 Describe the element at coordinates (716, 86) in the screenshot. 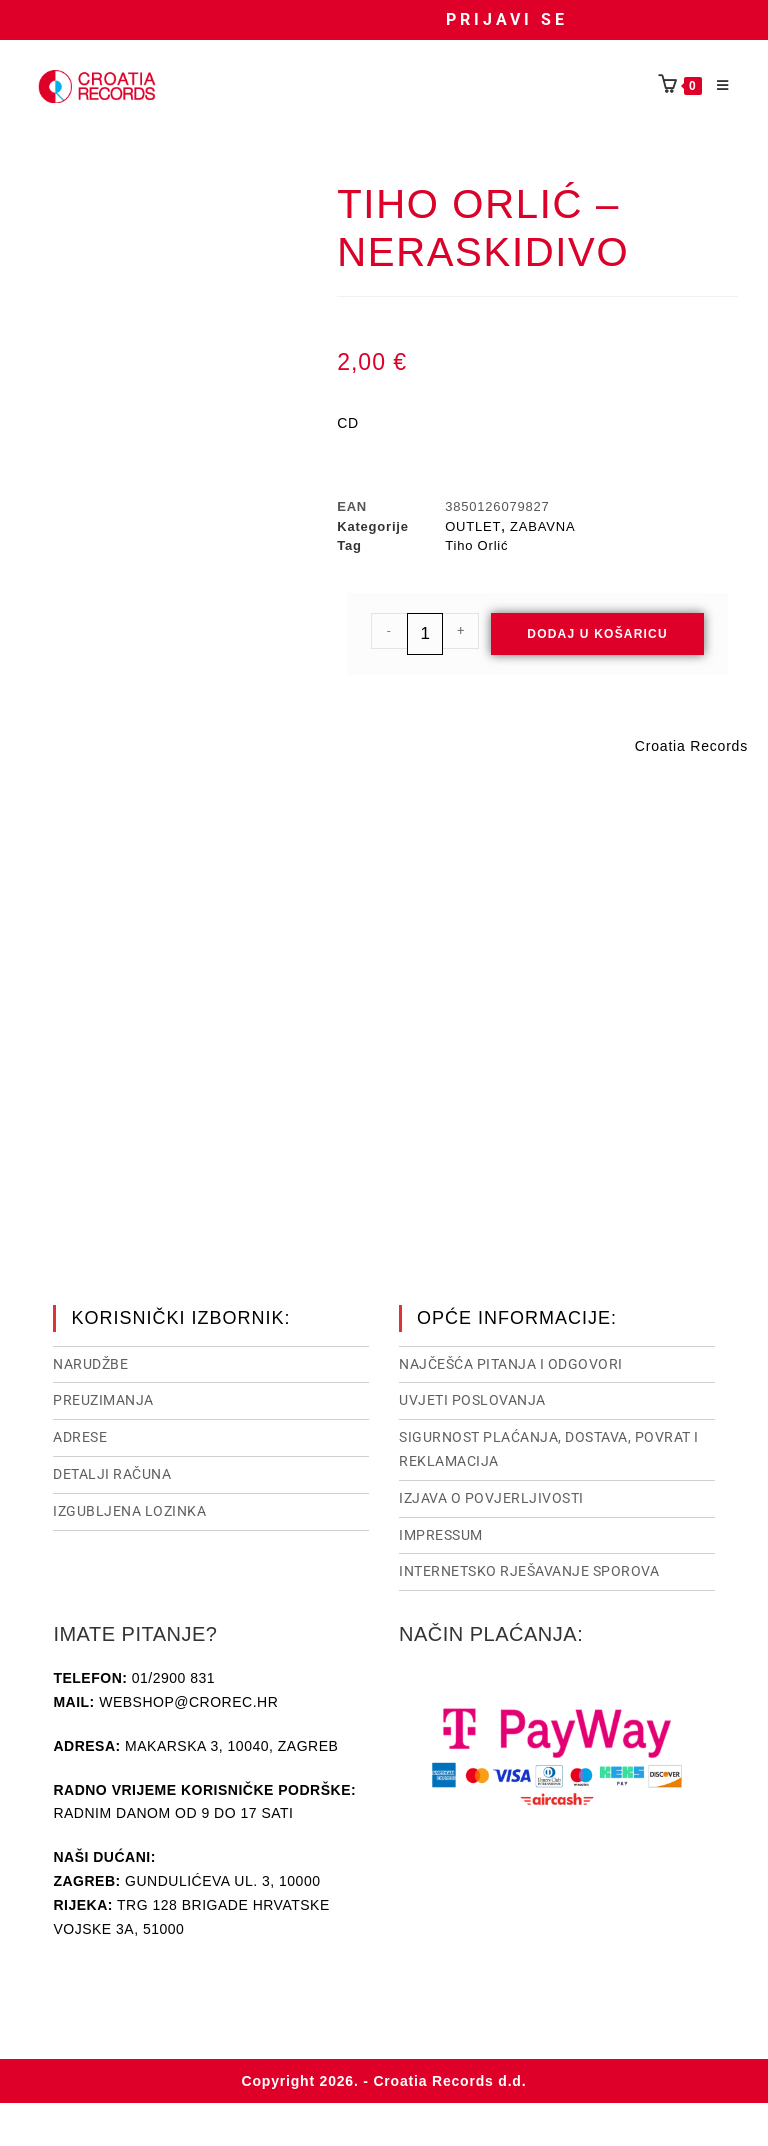

I see `[Mobilni izbornik]` at that location.